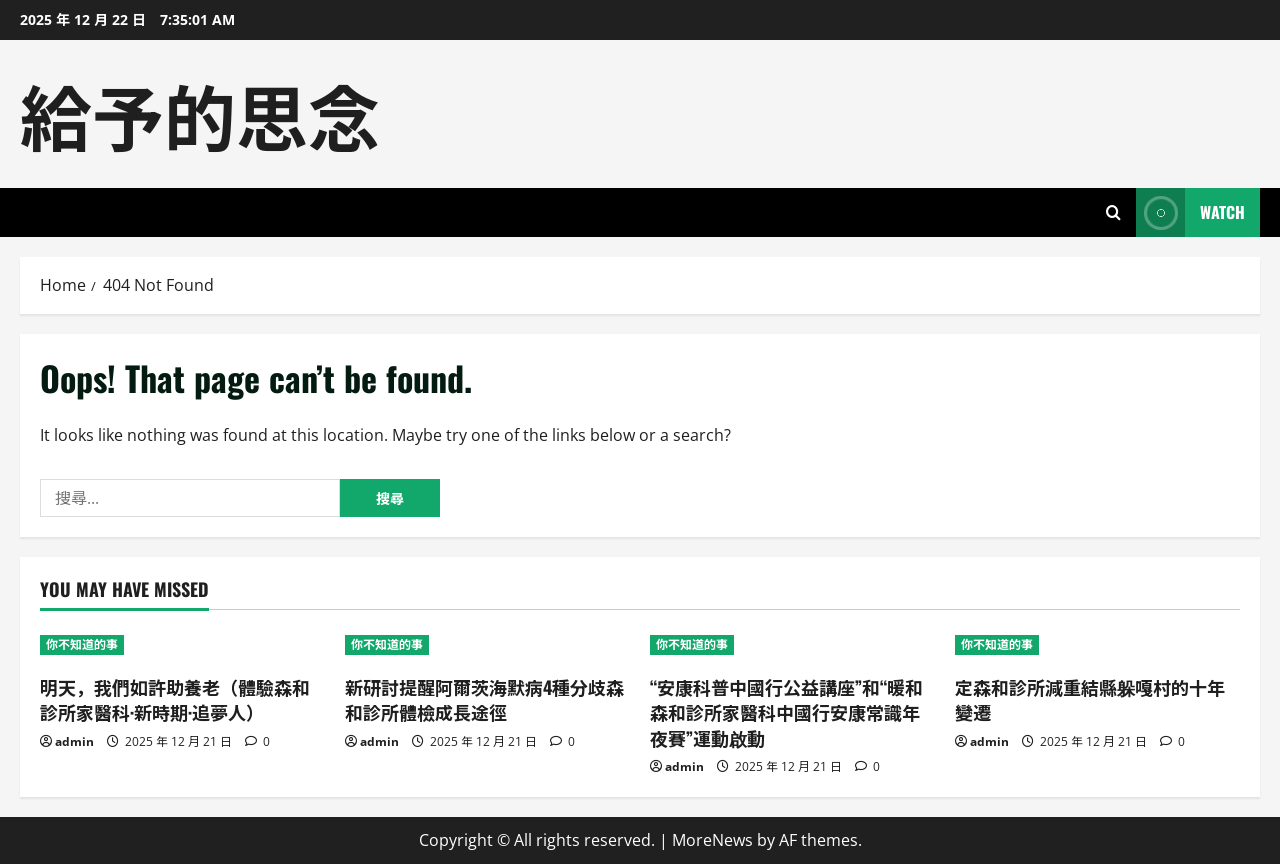 The width and height of the screenshot is (1280, 864). Describe the element at coordinates (200, 113) in the screenshot. I see `給予的思念` at that location.